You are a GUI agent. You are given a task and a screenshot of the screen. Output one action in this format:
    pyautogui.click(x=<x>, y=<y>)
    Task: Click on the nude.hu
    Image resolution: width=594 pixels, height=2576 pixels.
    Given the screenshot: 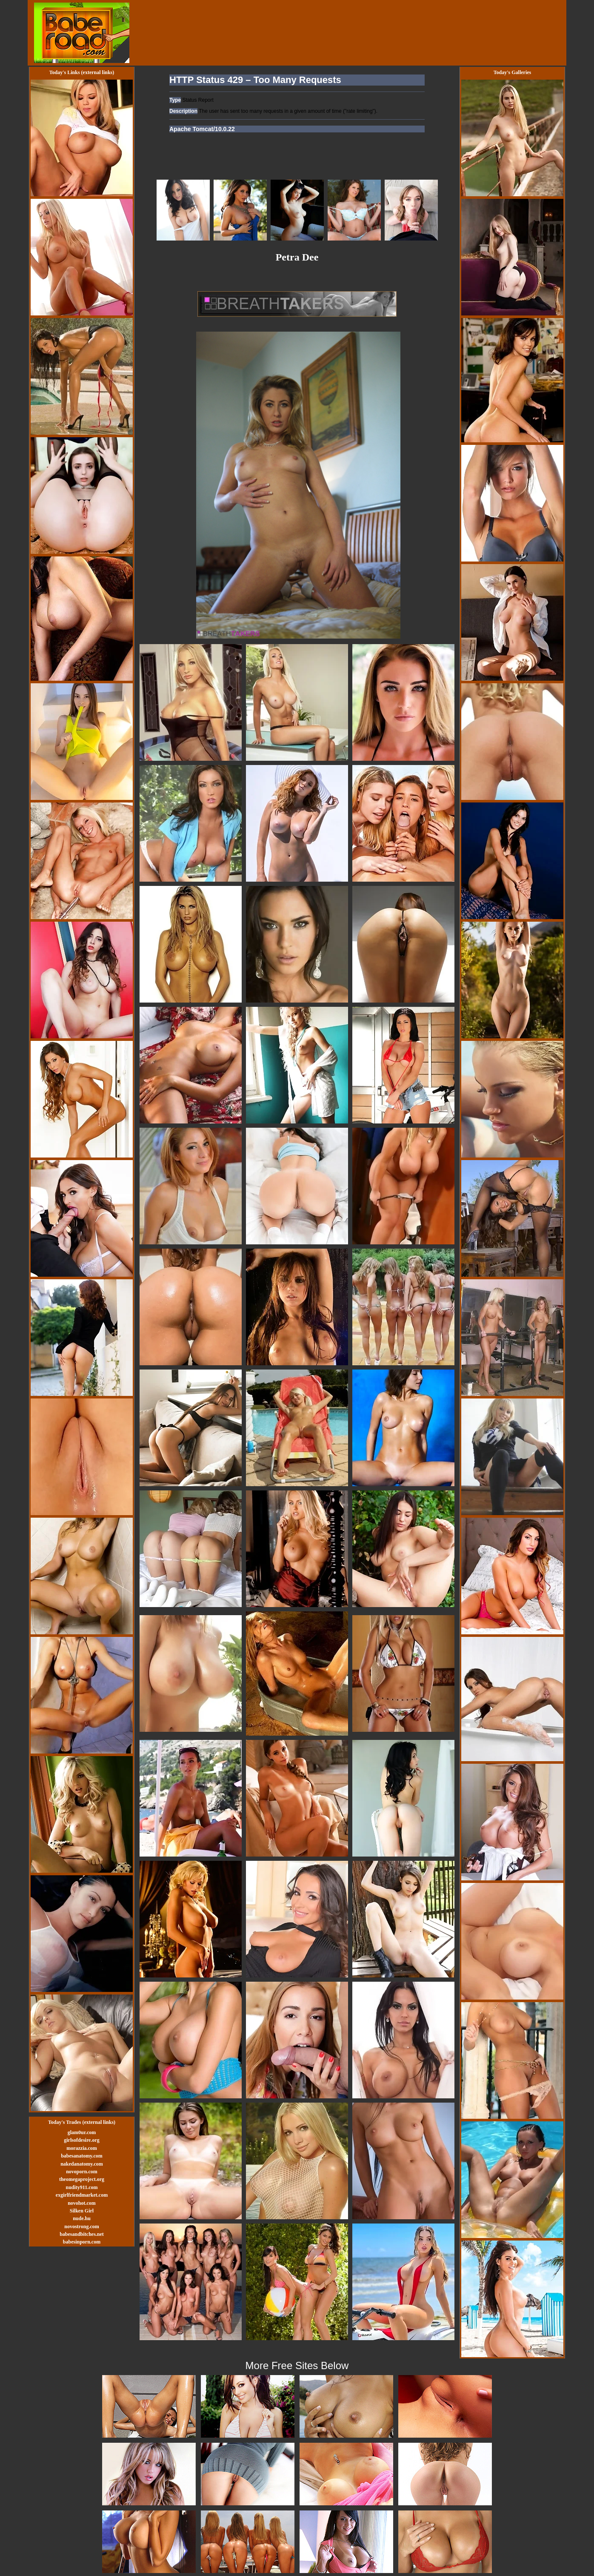 What is the action you would take?
    pyautogui.click(x=82, y=2218)
    